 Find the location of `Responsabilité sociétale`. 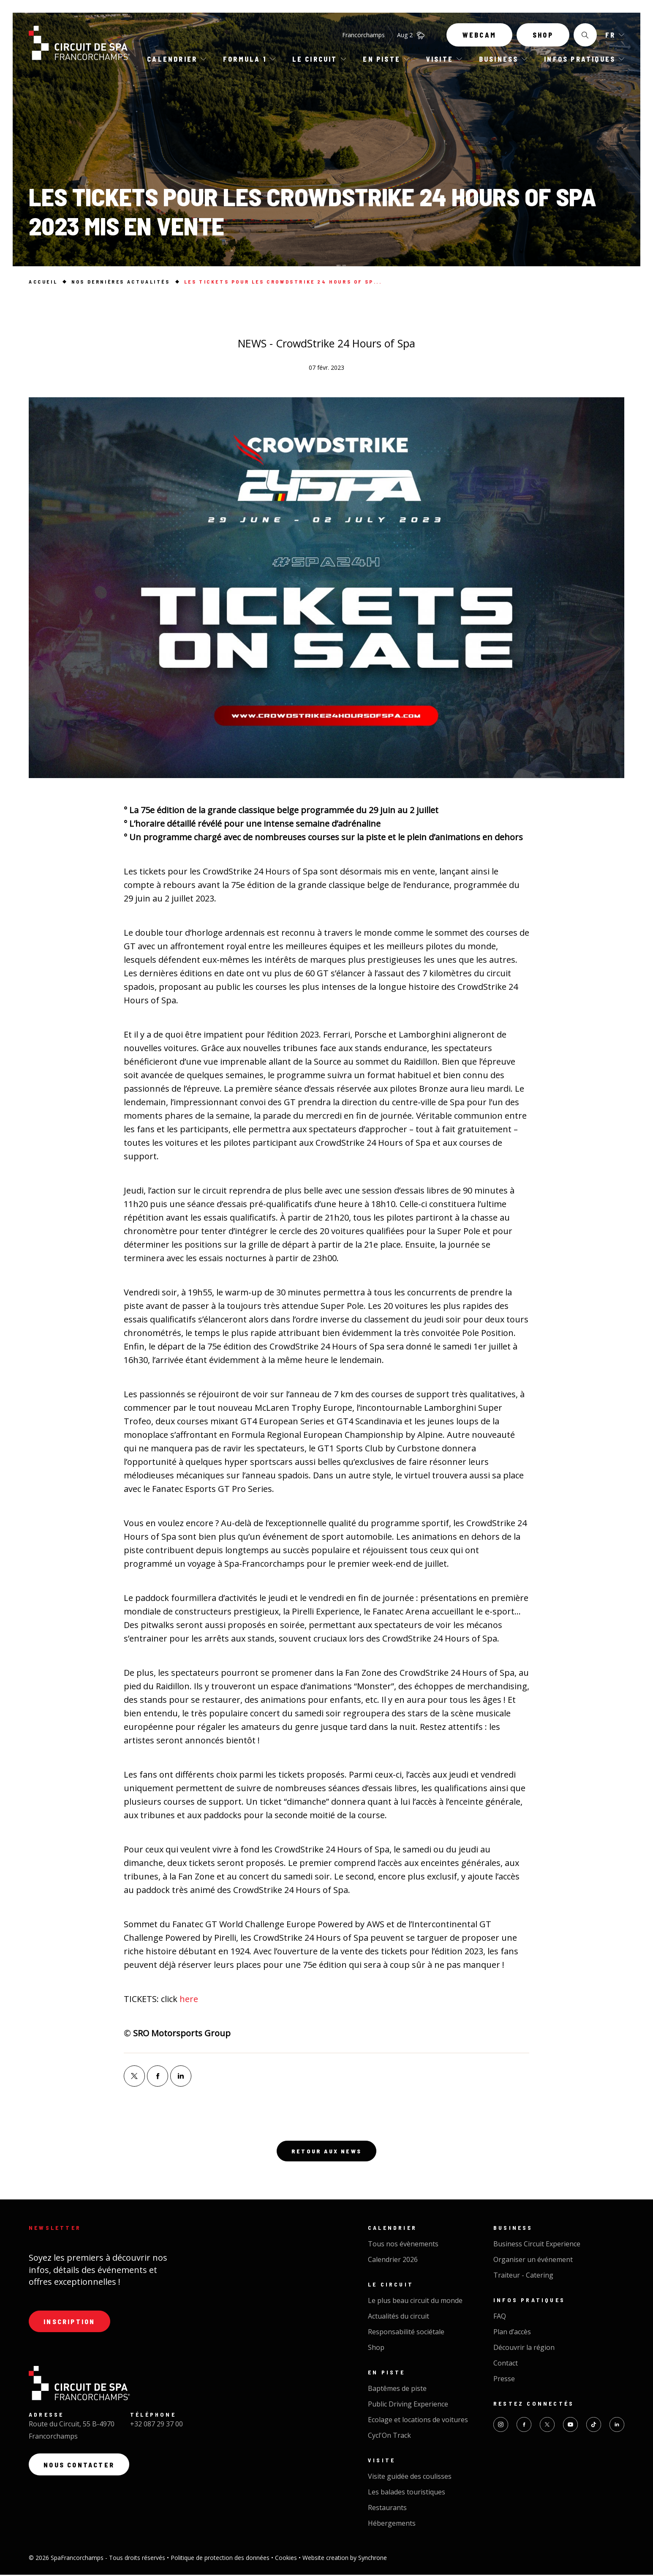

Responsabilité sociétale is located at coordinates (406, 2333).